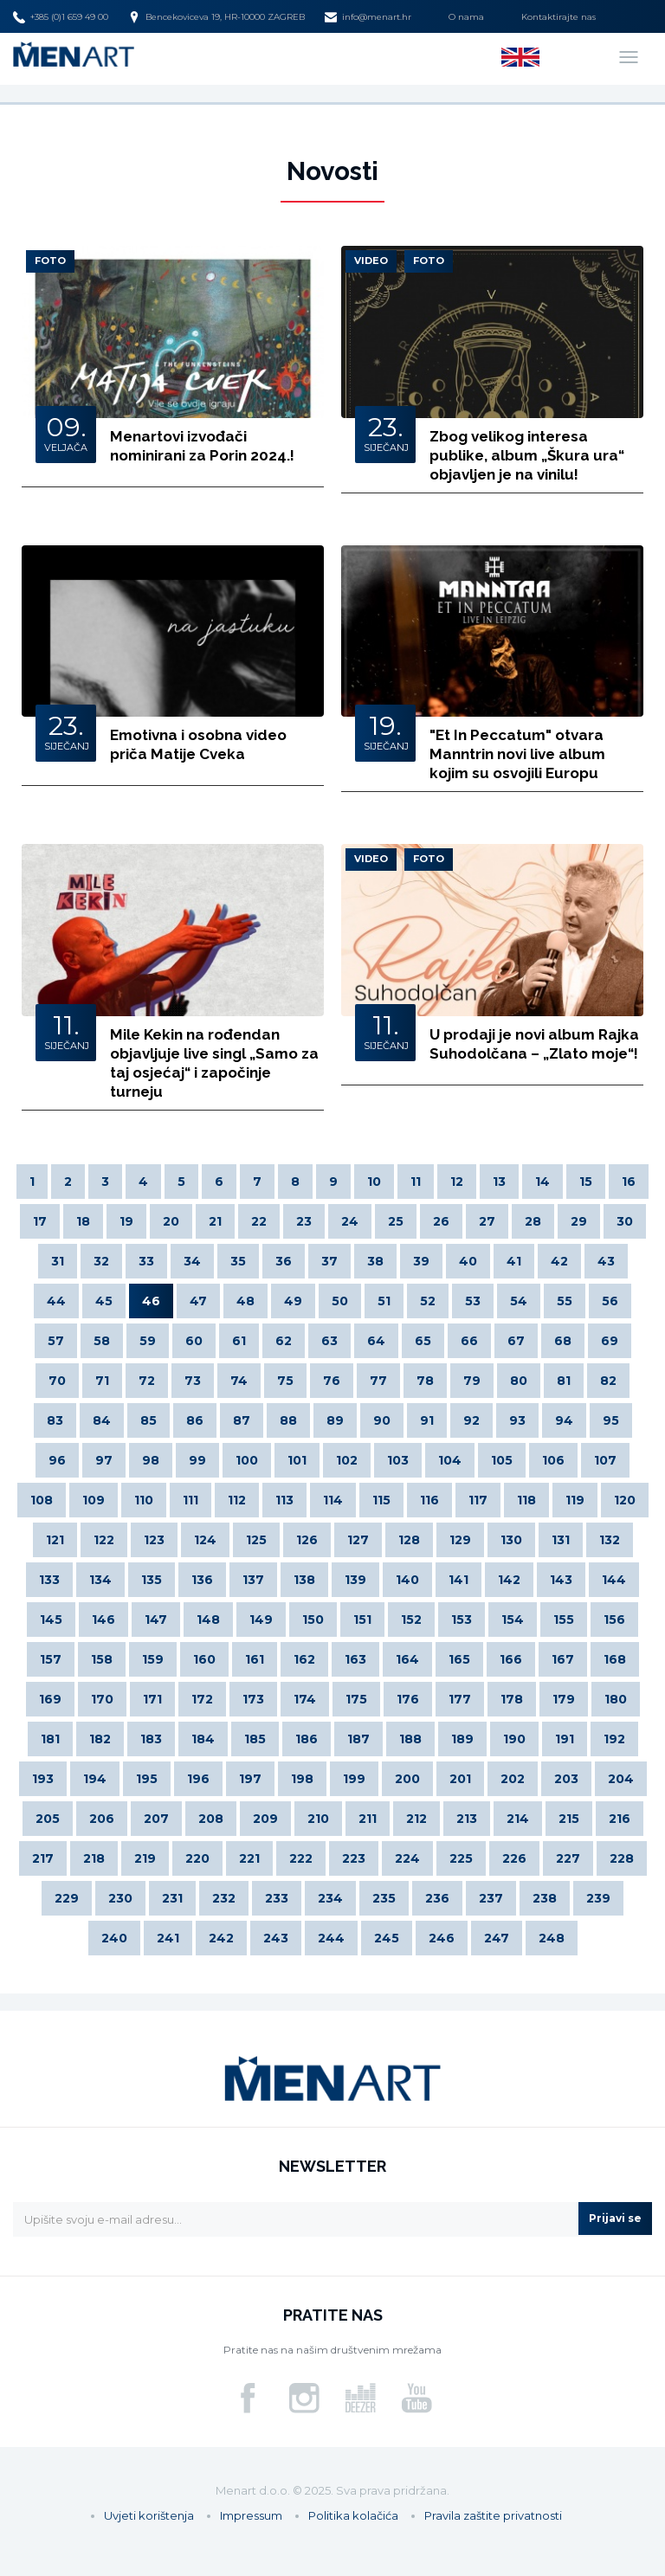 The height and width of the screenshot is (2576, 665). I want to click on 113, so click(284, 1500).